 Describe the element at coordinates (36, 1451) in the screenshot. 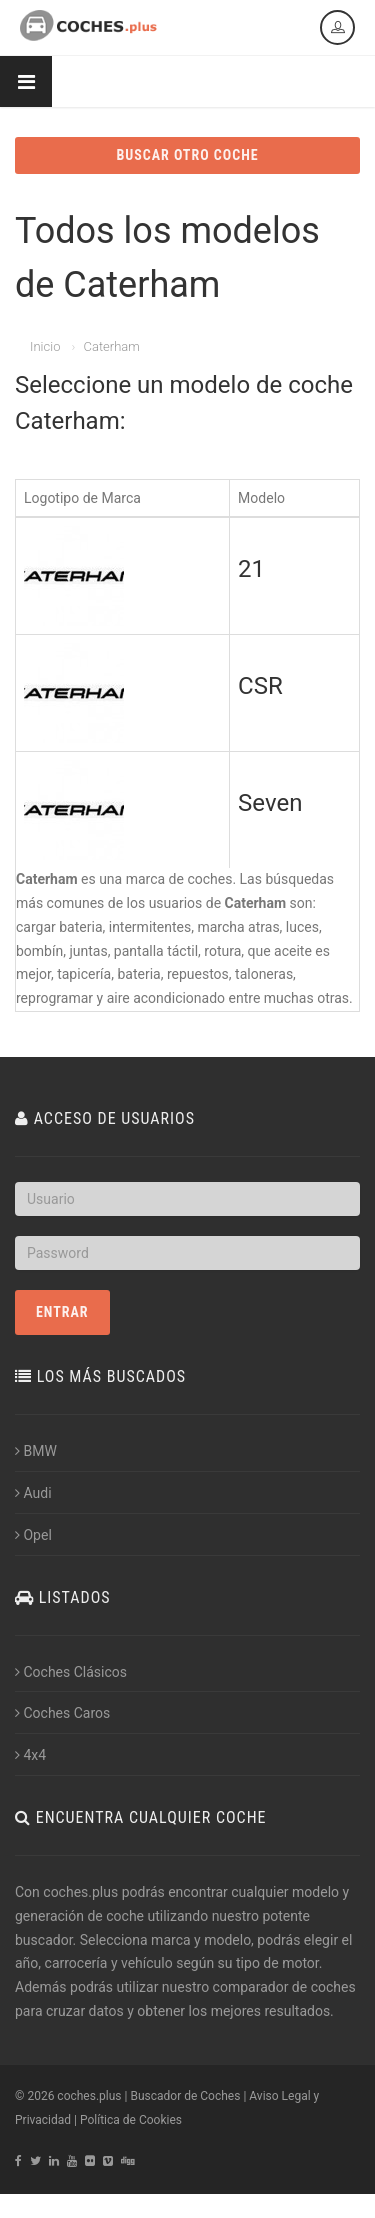

I see `BMW` at that location.